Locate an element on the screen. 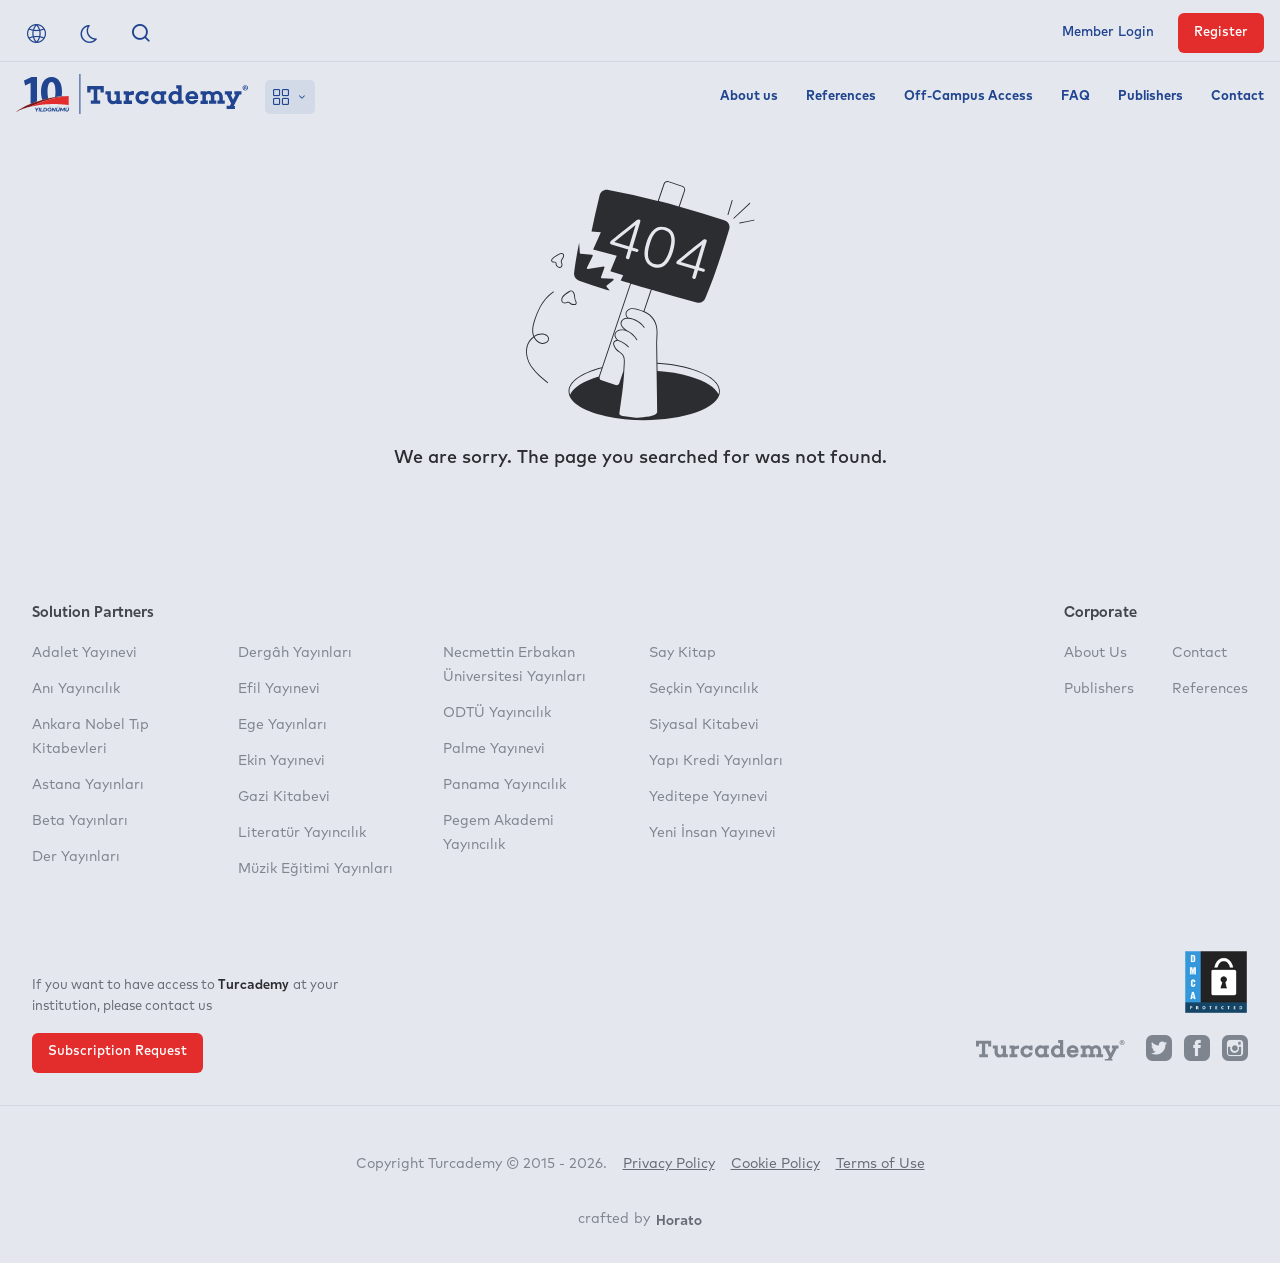 The width and height of the screenshot is (1280, 1263). Dergâh Yayınları is located at coordinates (295, 653).